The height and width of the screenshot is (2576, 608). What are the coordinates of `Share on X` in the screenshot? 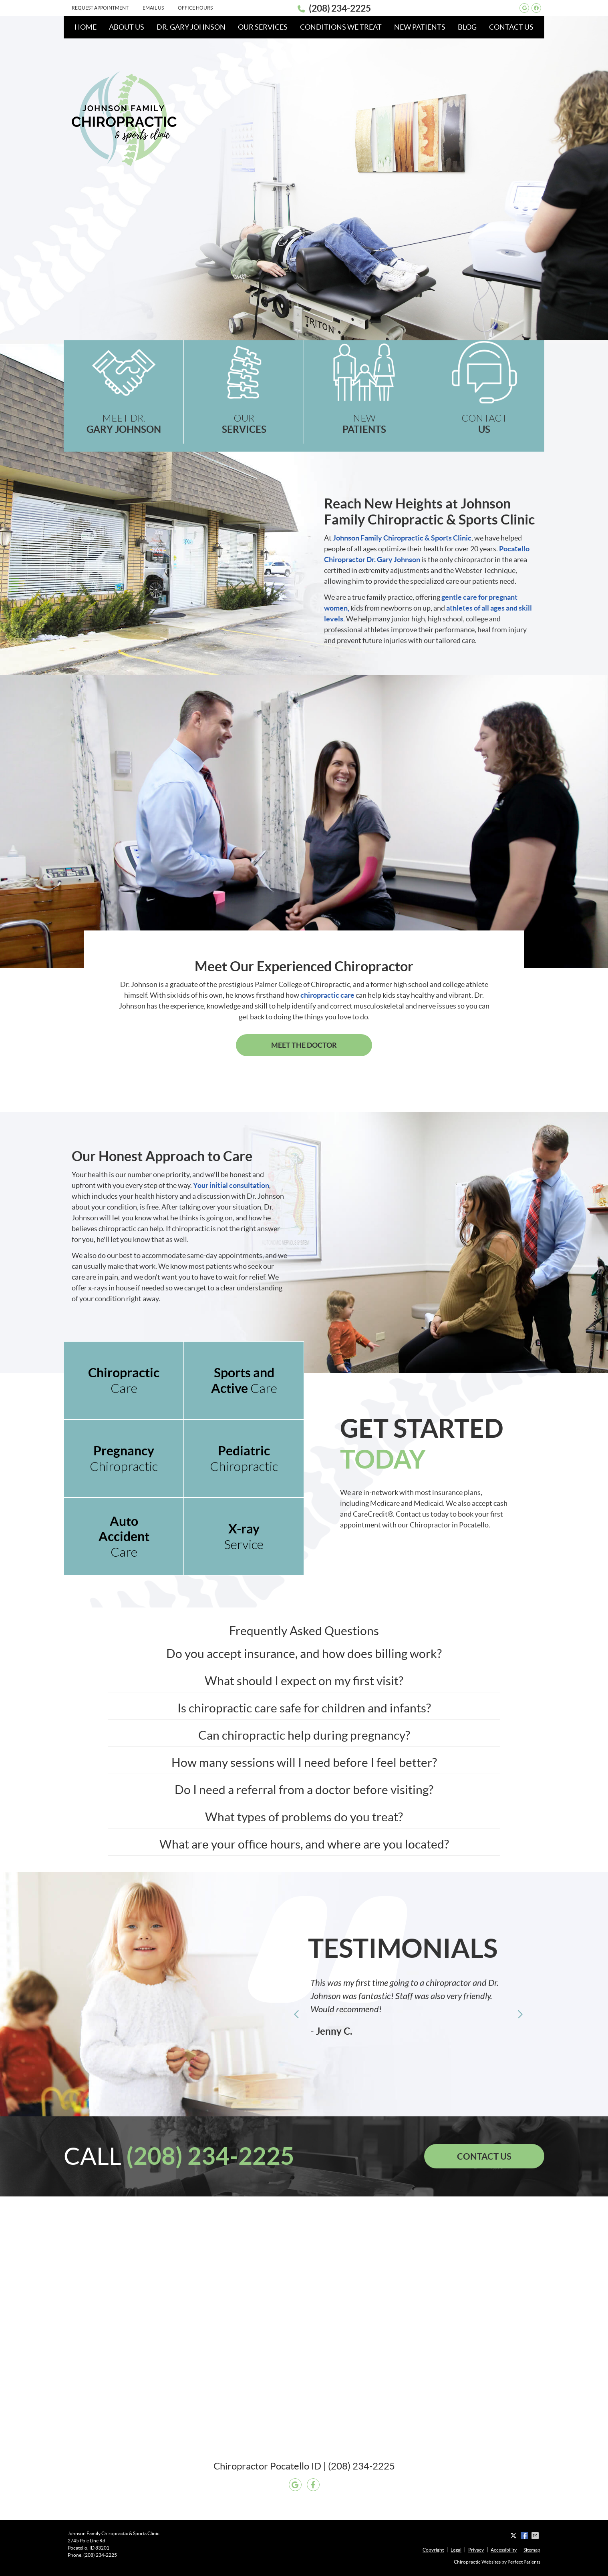 It's located at (514, 2535).